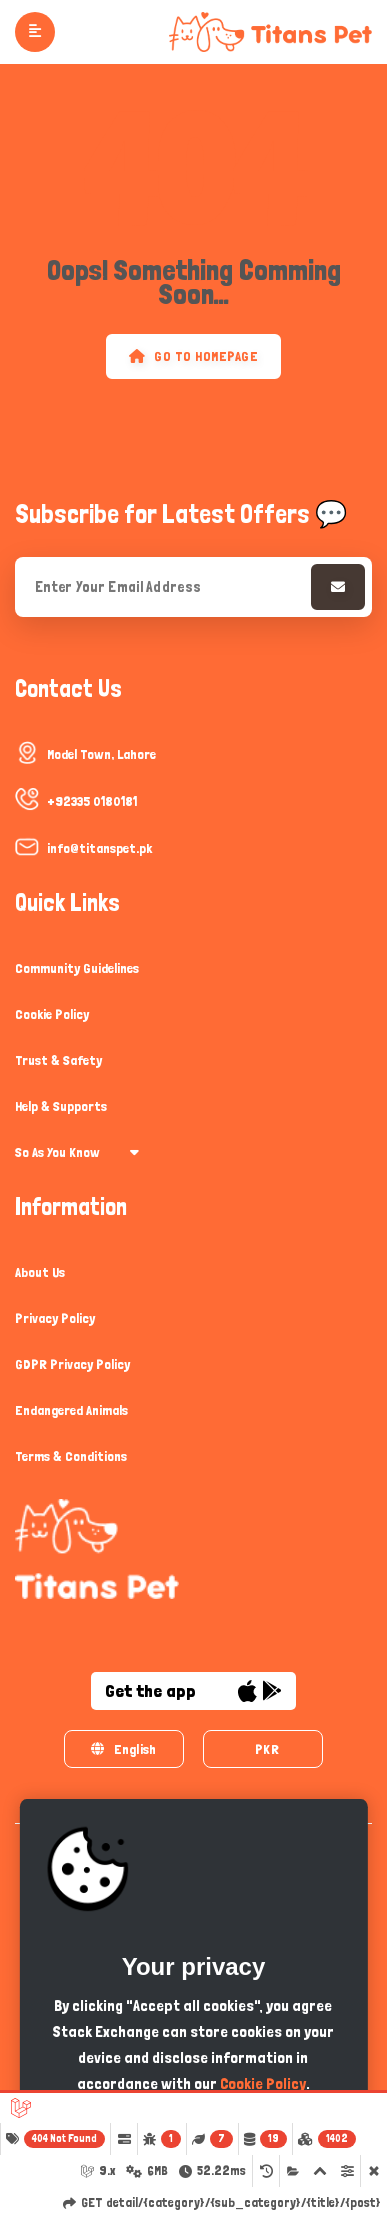 This screenshot has height=2219, width=387. I want to click on English, so click(123, 1749).